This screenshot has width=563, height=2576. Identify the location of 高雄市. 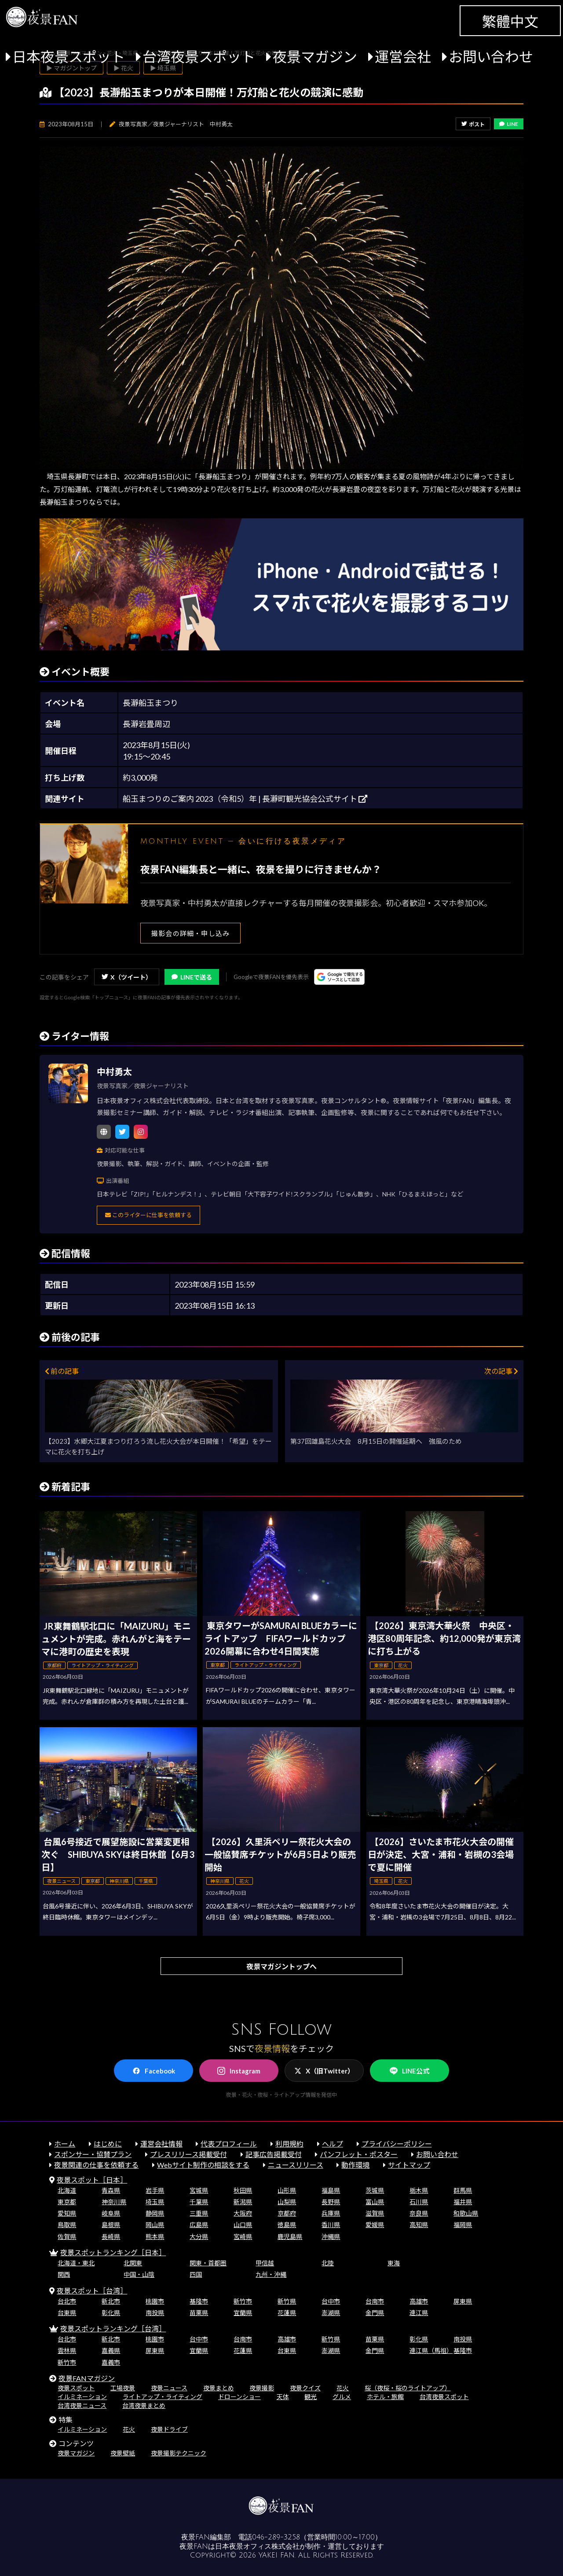
(418, 2301).